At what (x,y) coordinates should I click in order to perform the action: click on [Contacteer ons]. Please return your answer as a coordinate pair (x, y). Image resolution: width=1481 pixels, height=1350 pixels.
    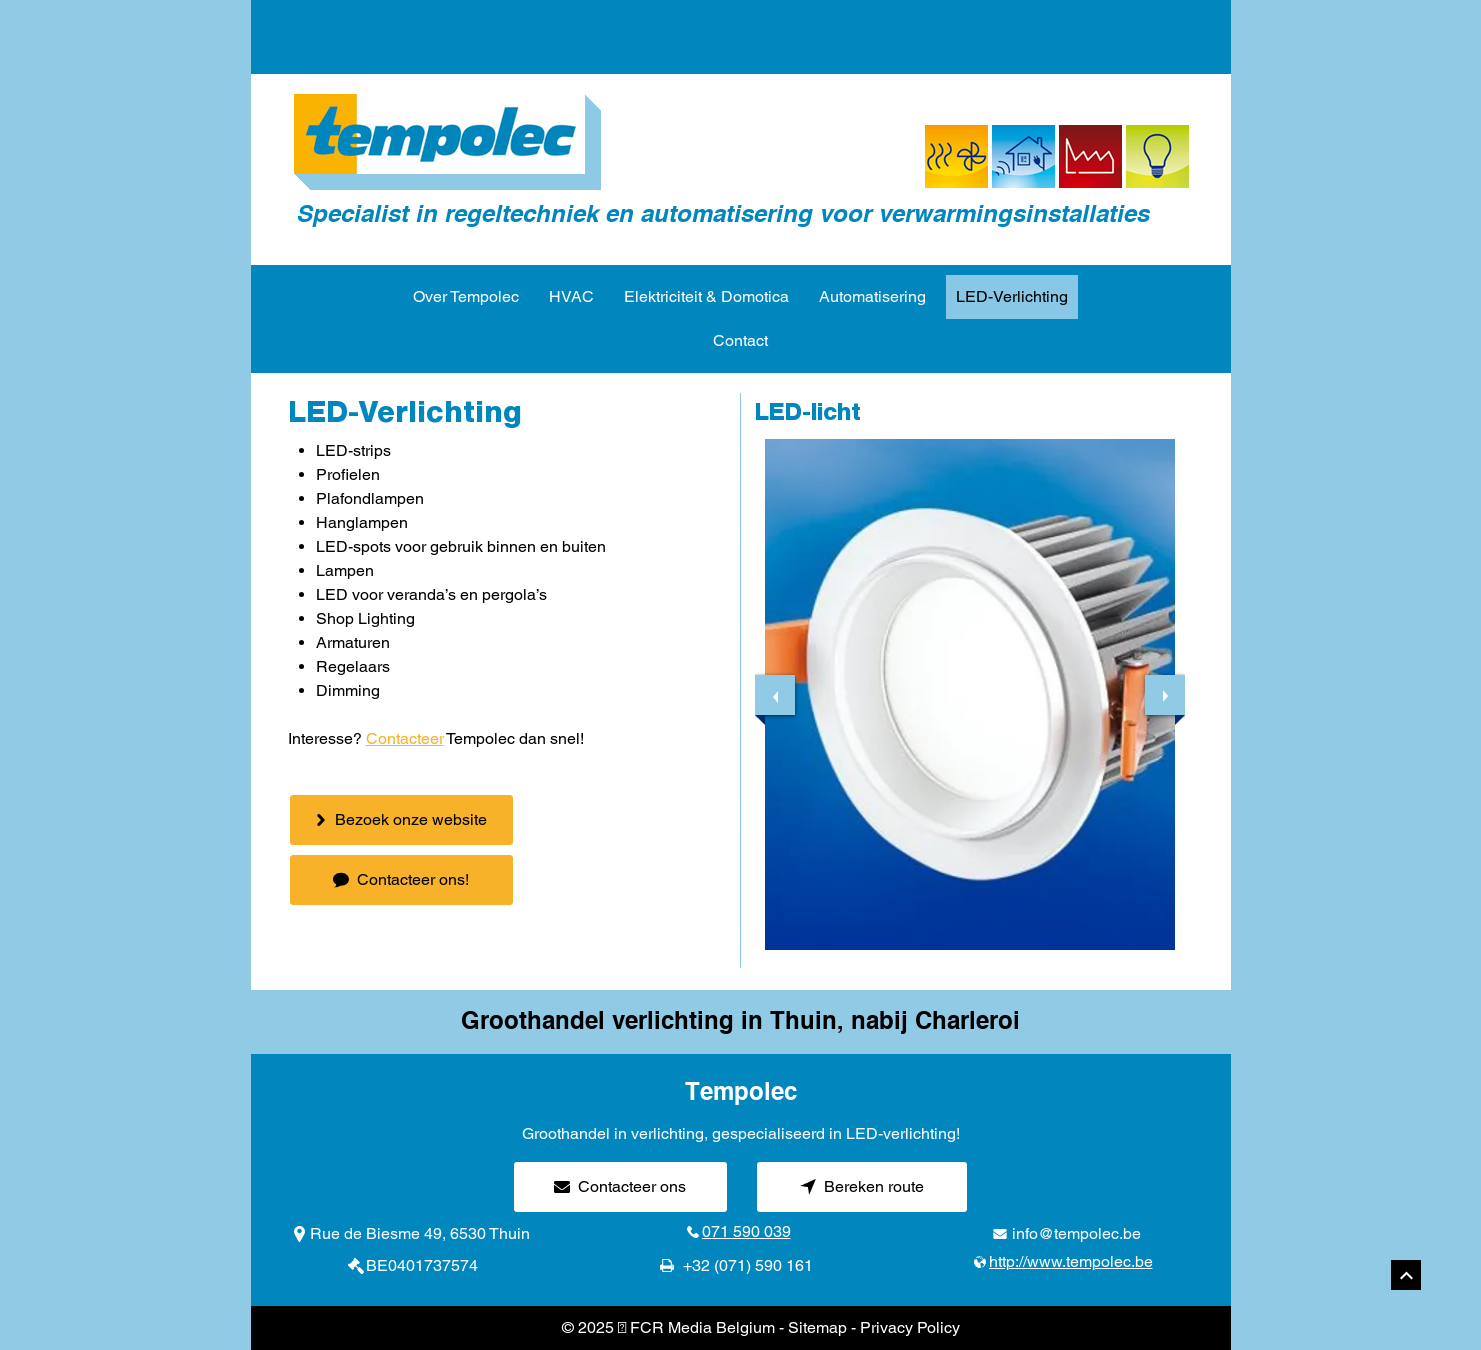
    Looking at the image, I should click on (620, 1187).